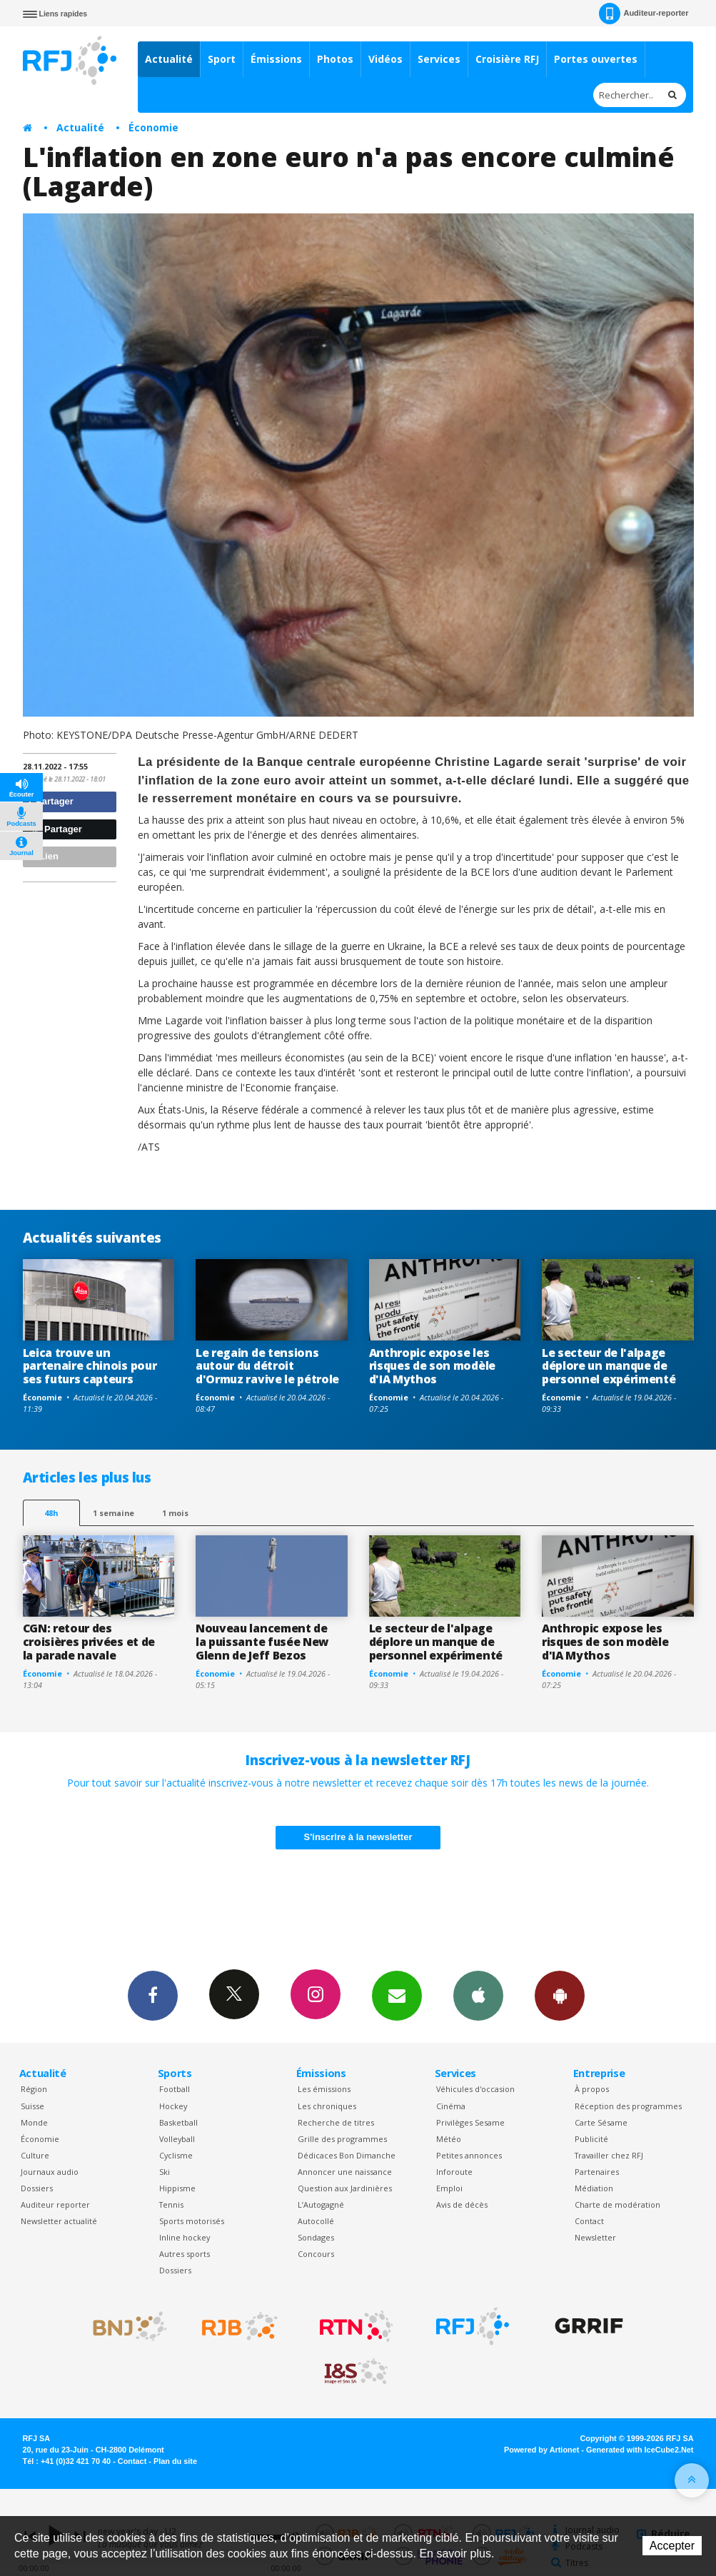 This screenshot has width=716, height=2576. Describe the element at coordinates (628, 2106) in the screenshot. I see `Réception des programmes` at that location.